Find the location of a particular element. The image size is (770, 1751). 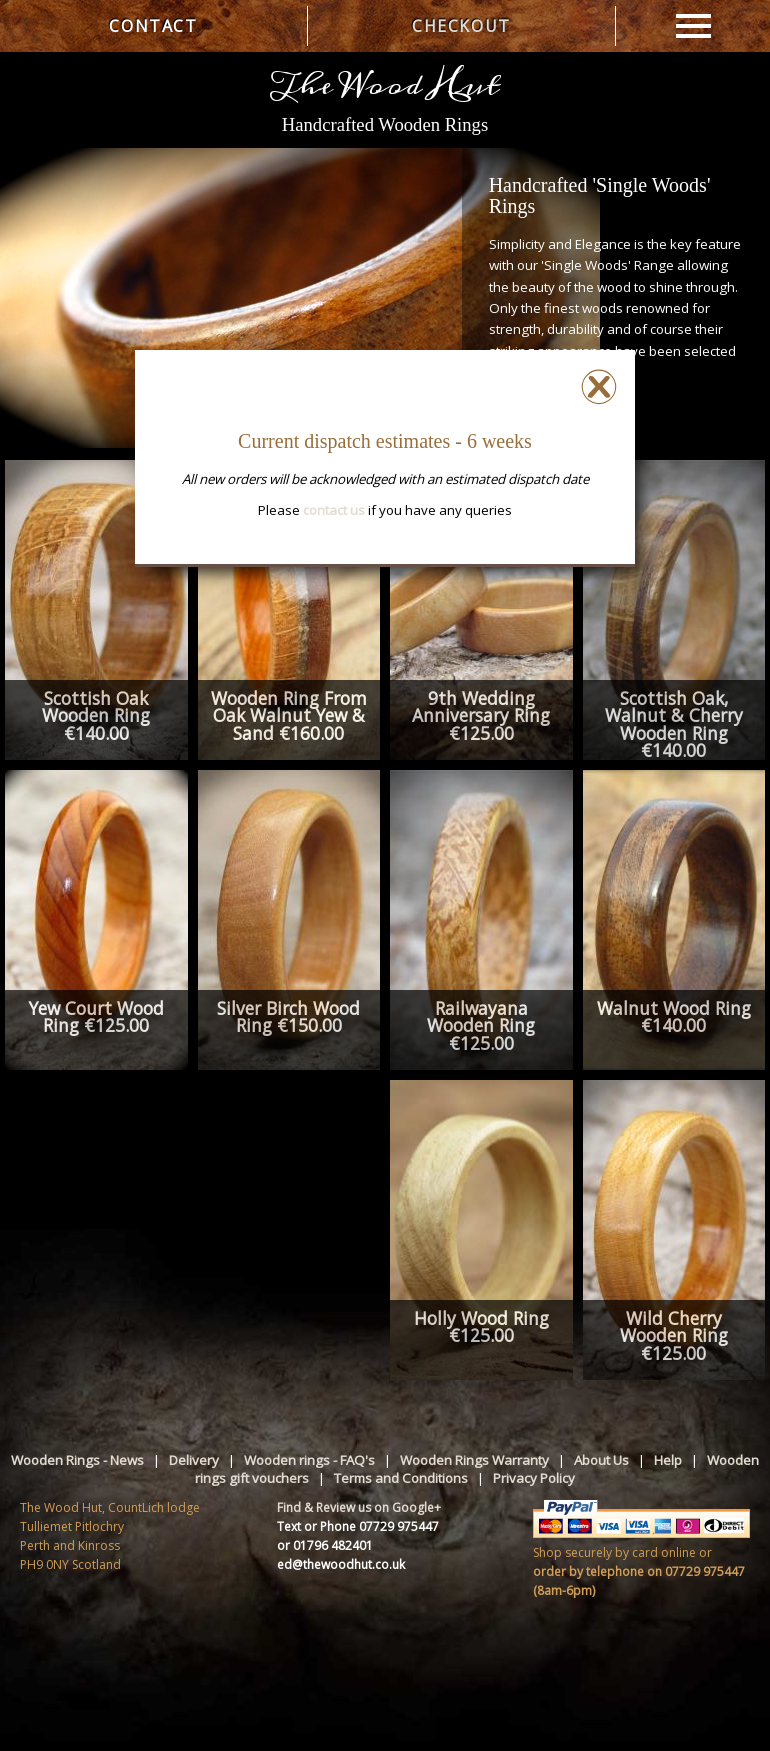

Wooden Rings - News is located at coordinates (77, 1460).